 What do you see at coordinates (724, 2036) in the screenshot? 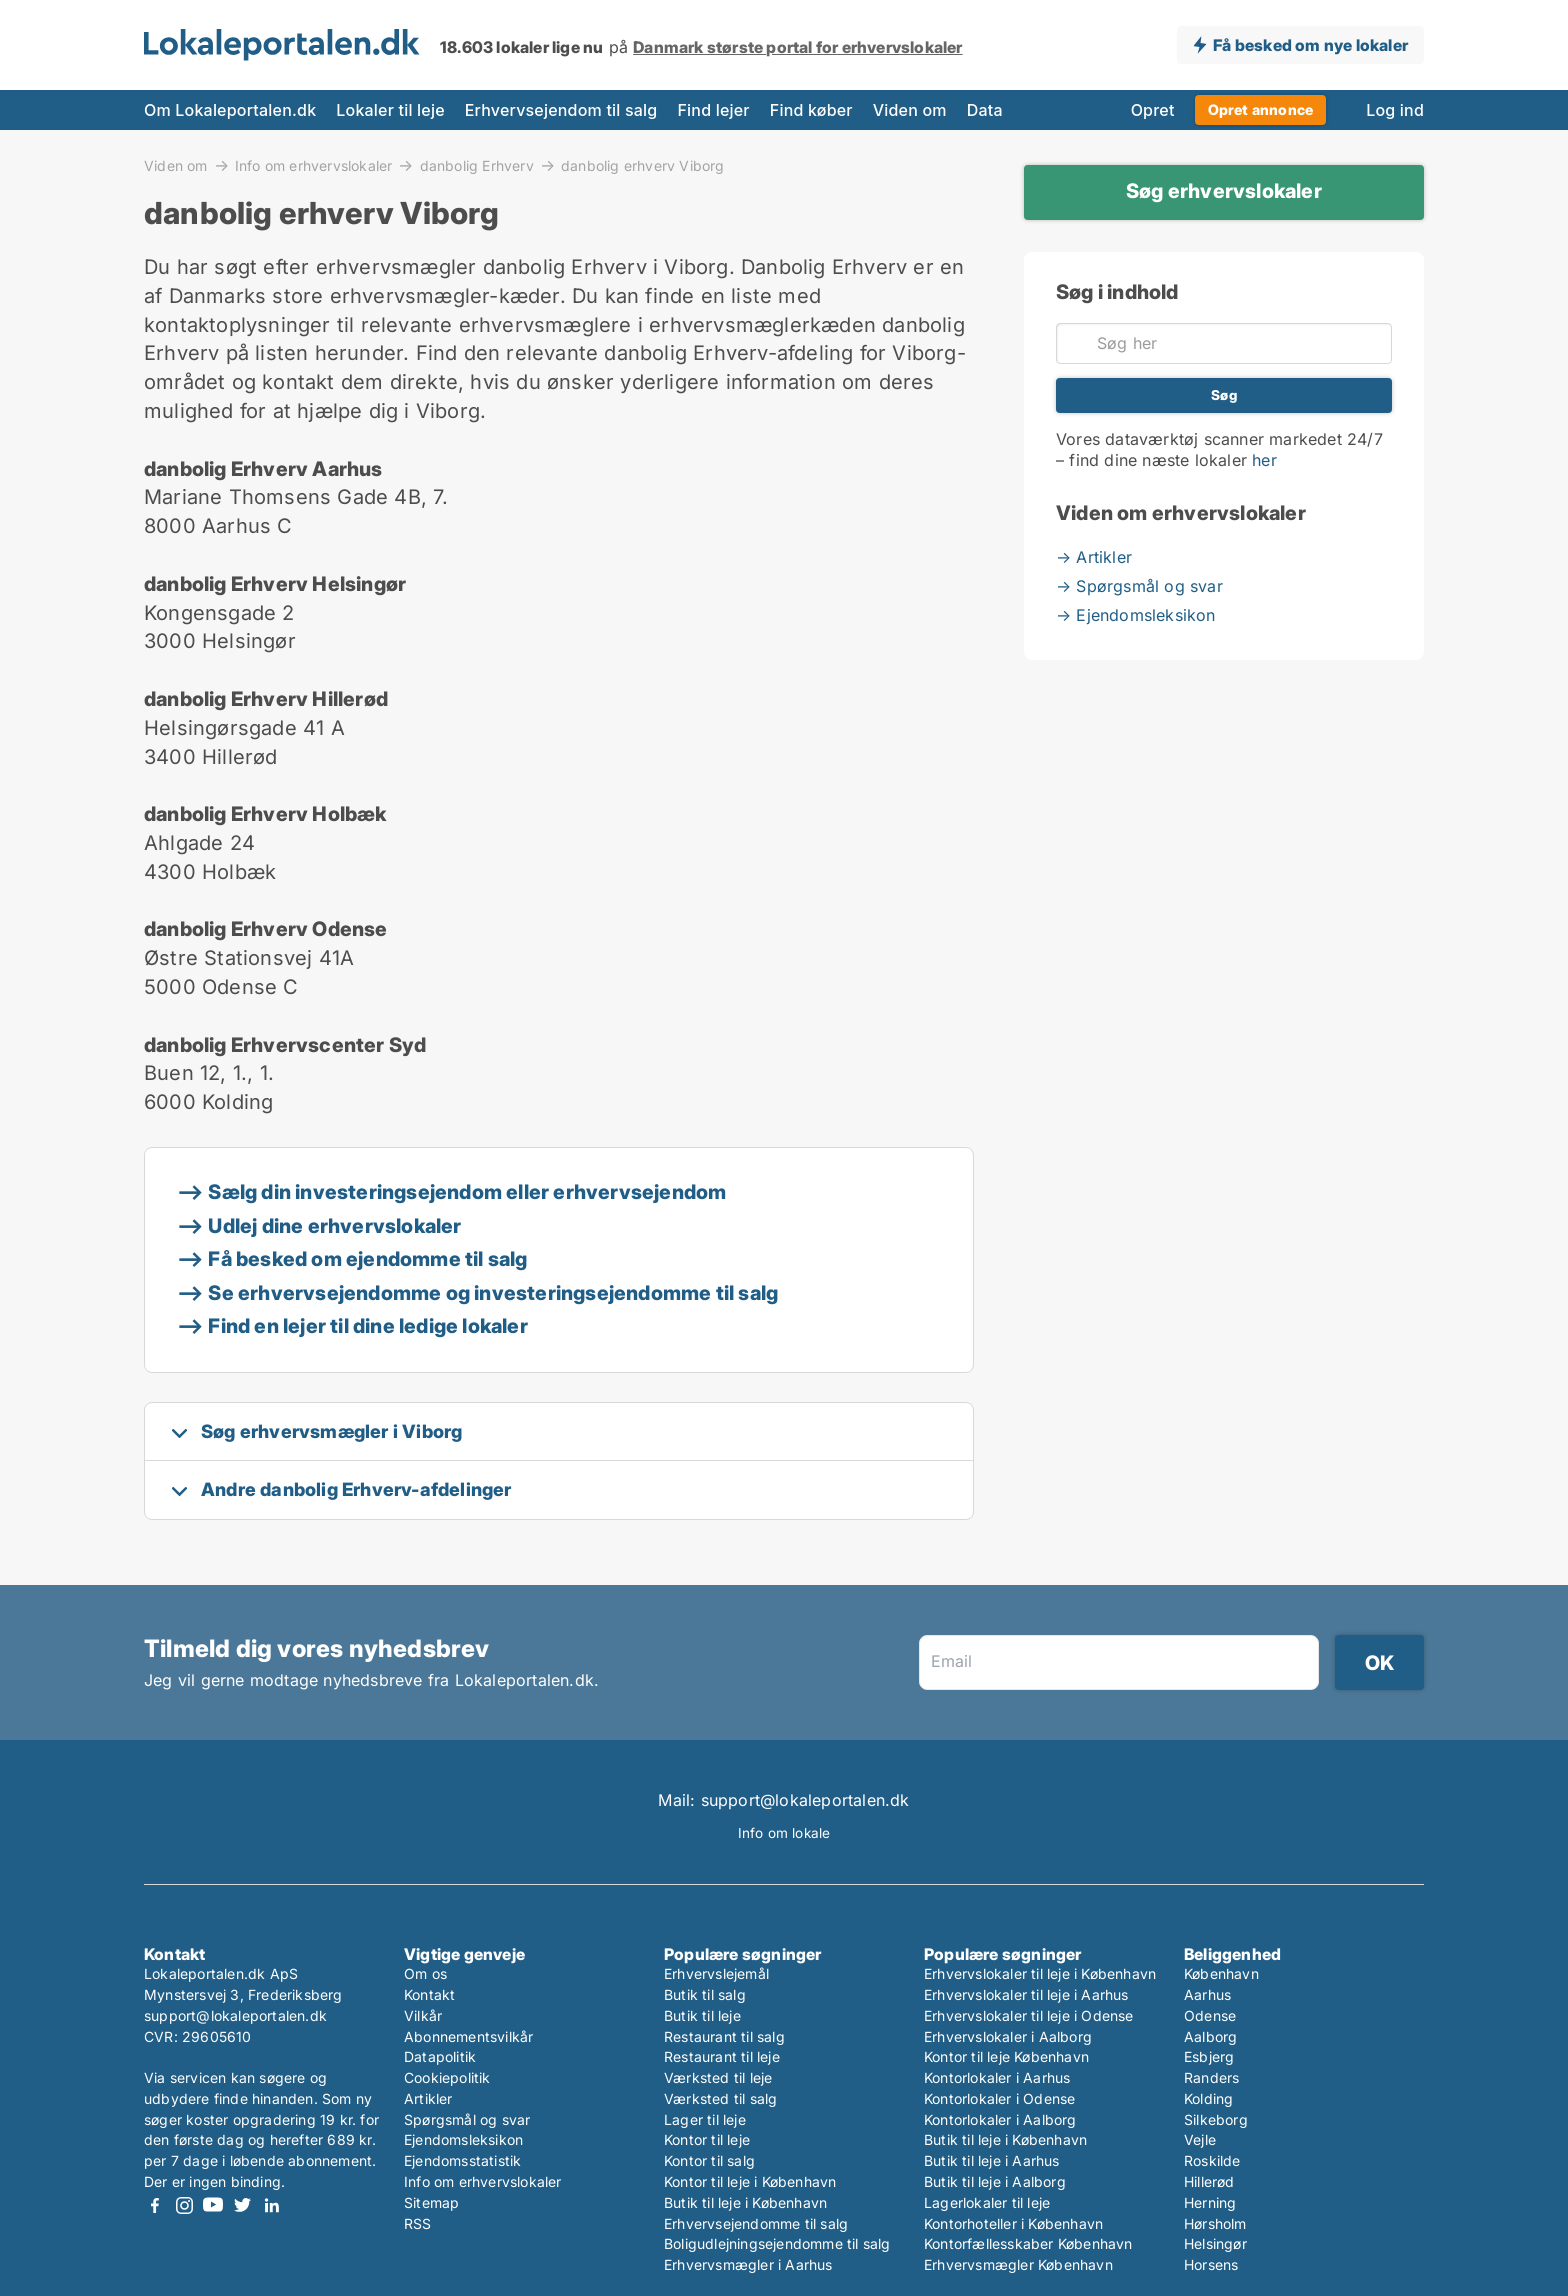
I see `Restaurant til salg` at bounding box center [724, 2036].